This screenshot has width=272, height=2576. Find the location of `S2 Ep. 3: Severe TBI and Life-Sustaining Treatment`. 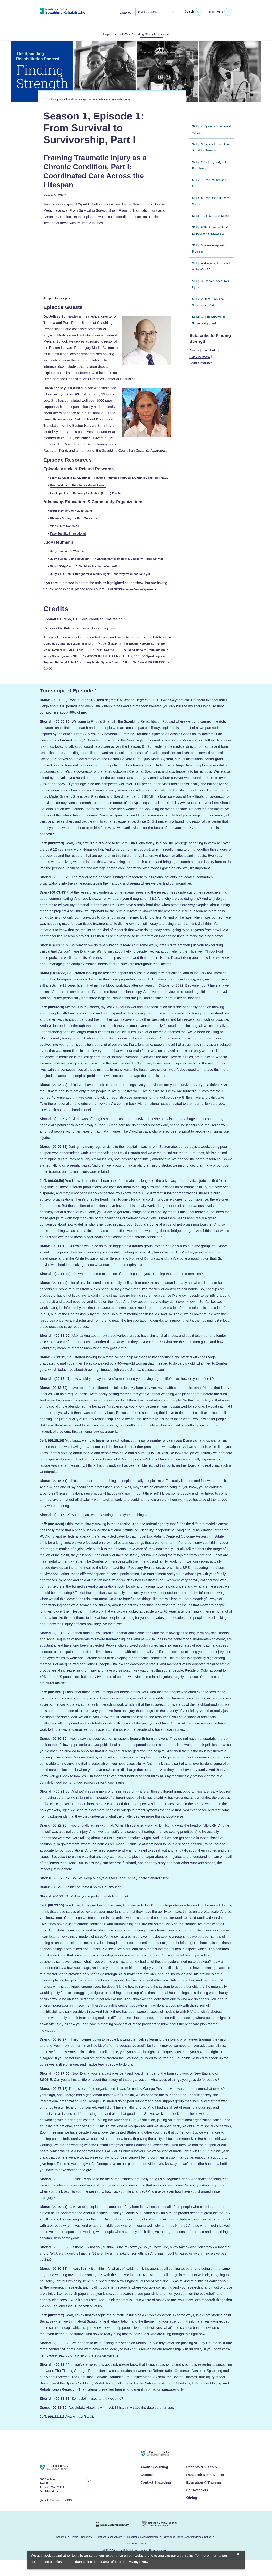

S2 Ep. 3: Severe TBI and Life-Sustaining Treatment is located at coordinates (211, 146).